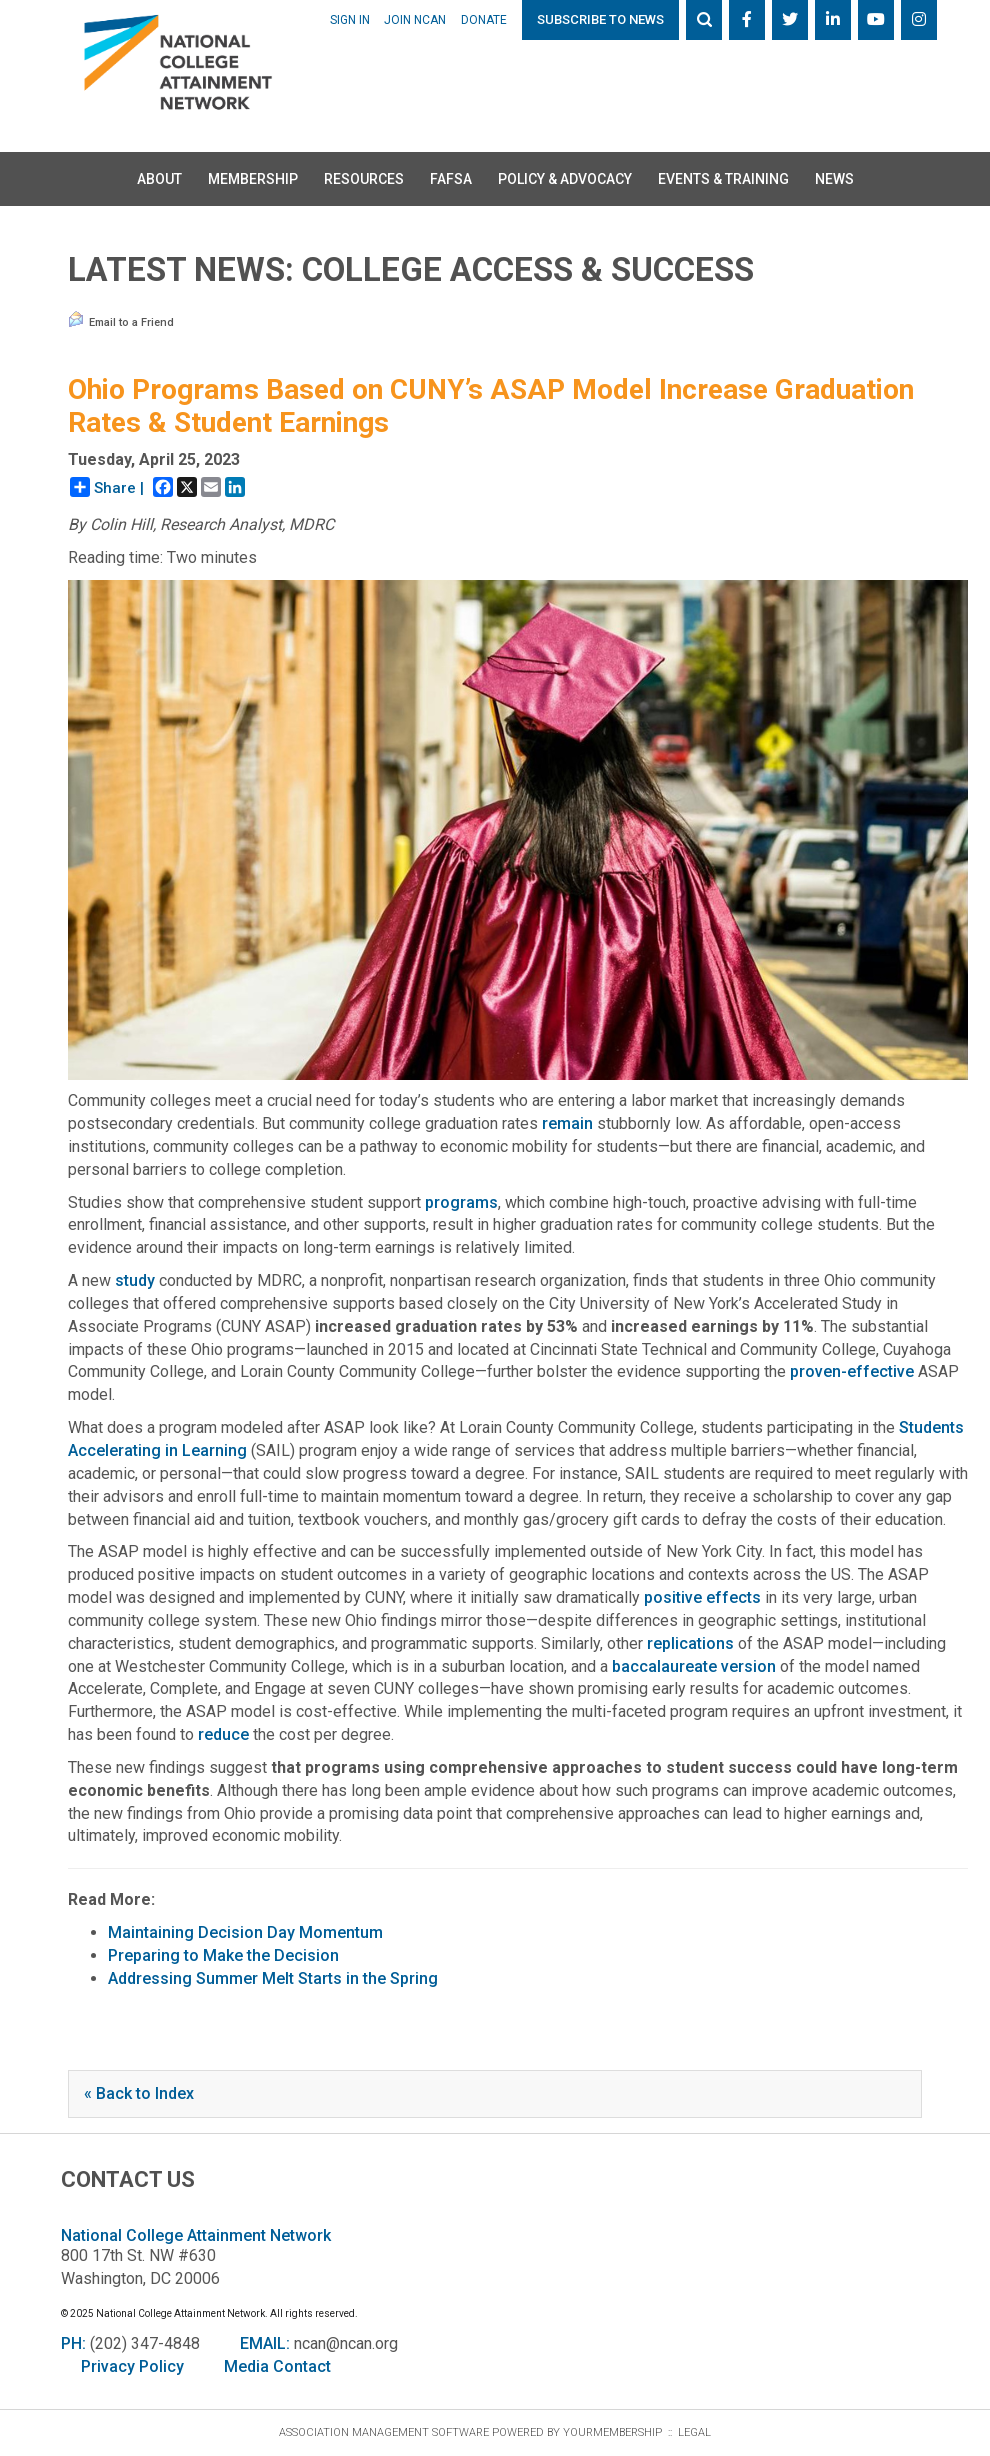 The image size is (990, 2456). I want to click on remain, so click(567, 1123).